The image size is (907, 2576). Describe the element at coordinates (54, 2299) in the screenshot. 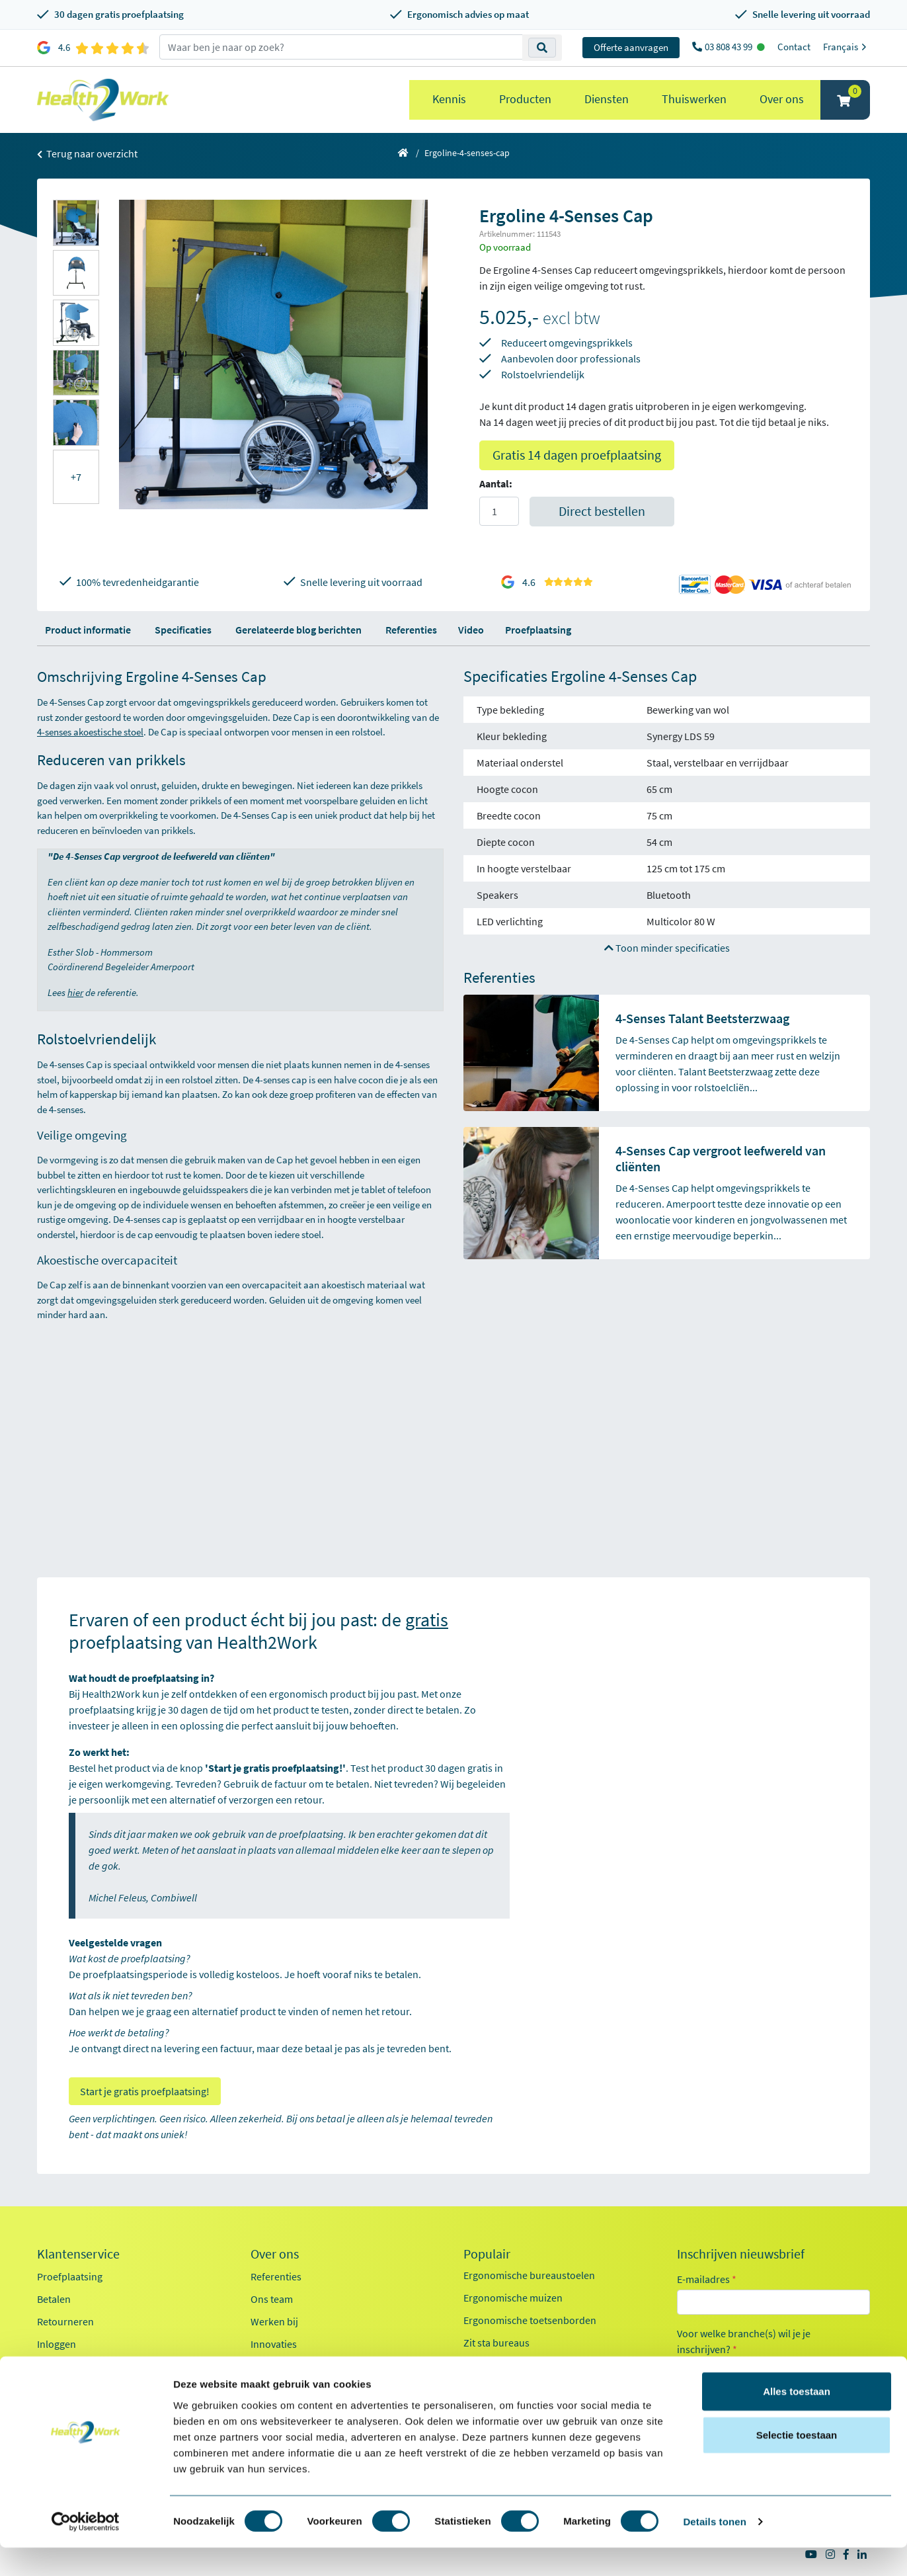

I see `Betalen` at that location.